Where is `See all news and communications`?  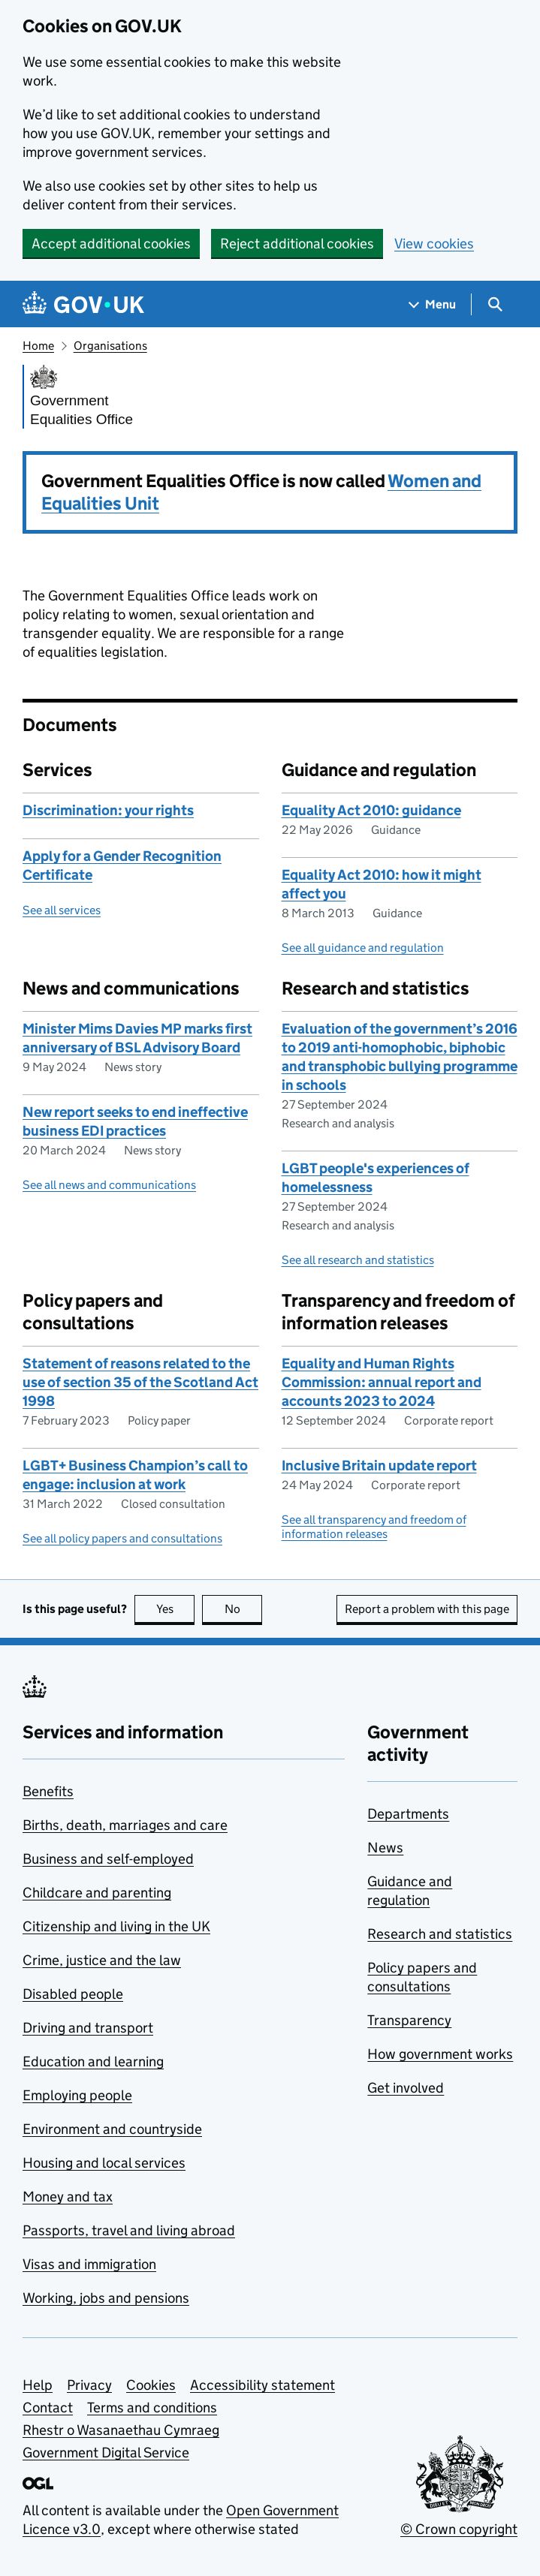 See all news and communications is located at coordinates (109, 1185).